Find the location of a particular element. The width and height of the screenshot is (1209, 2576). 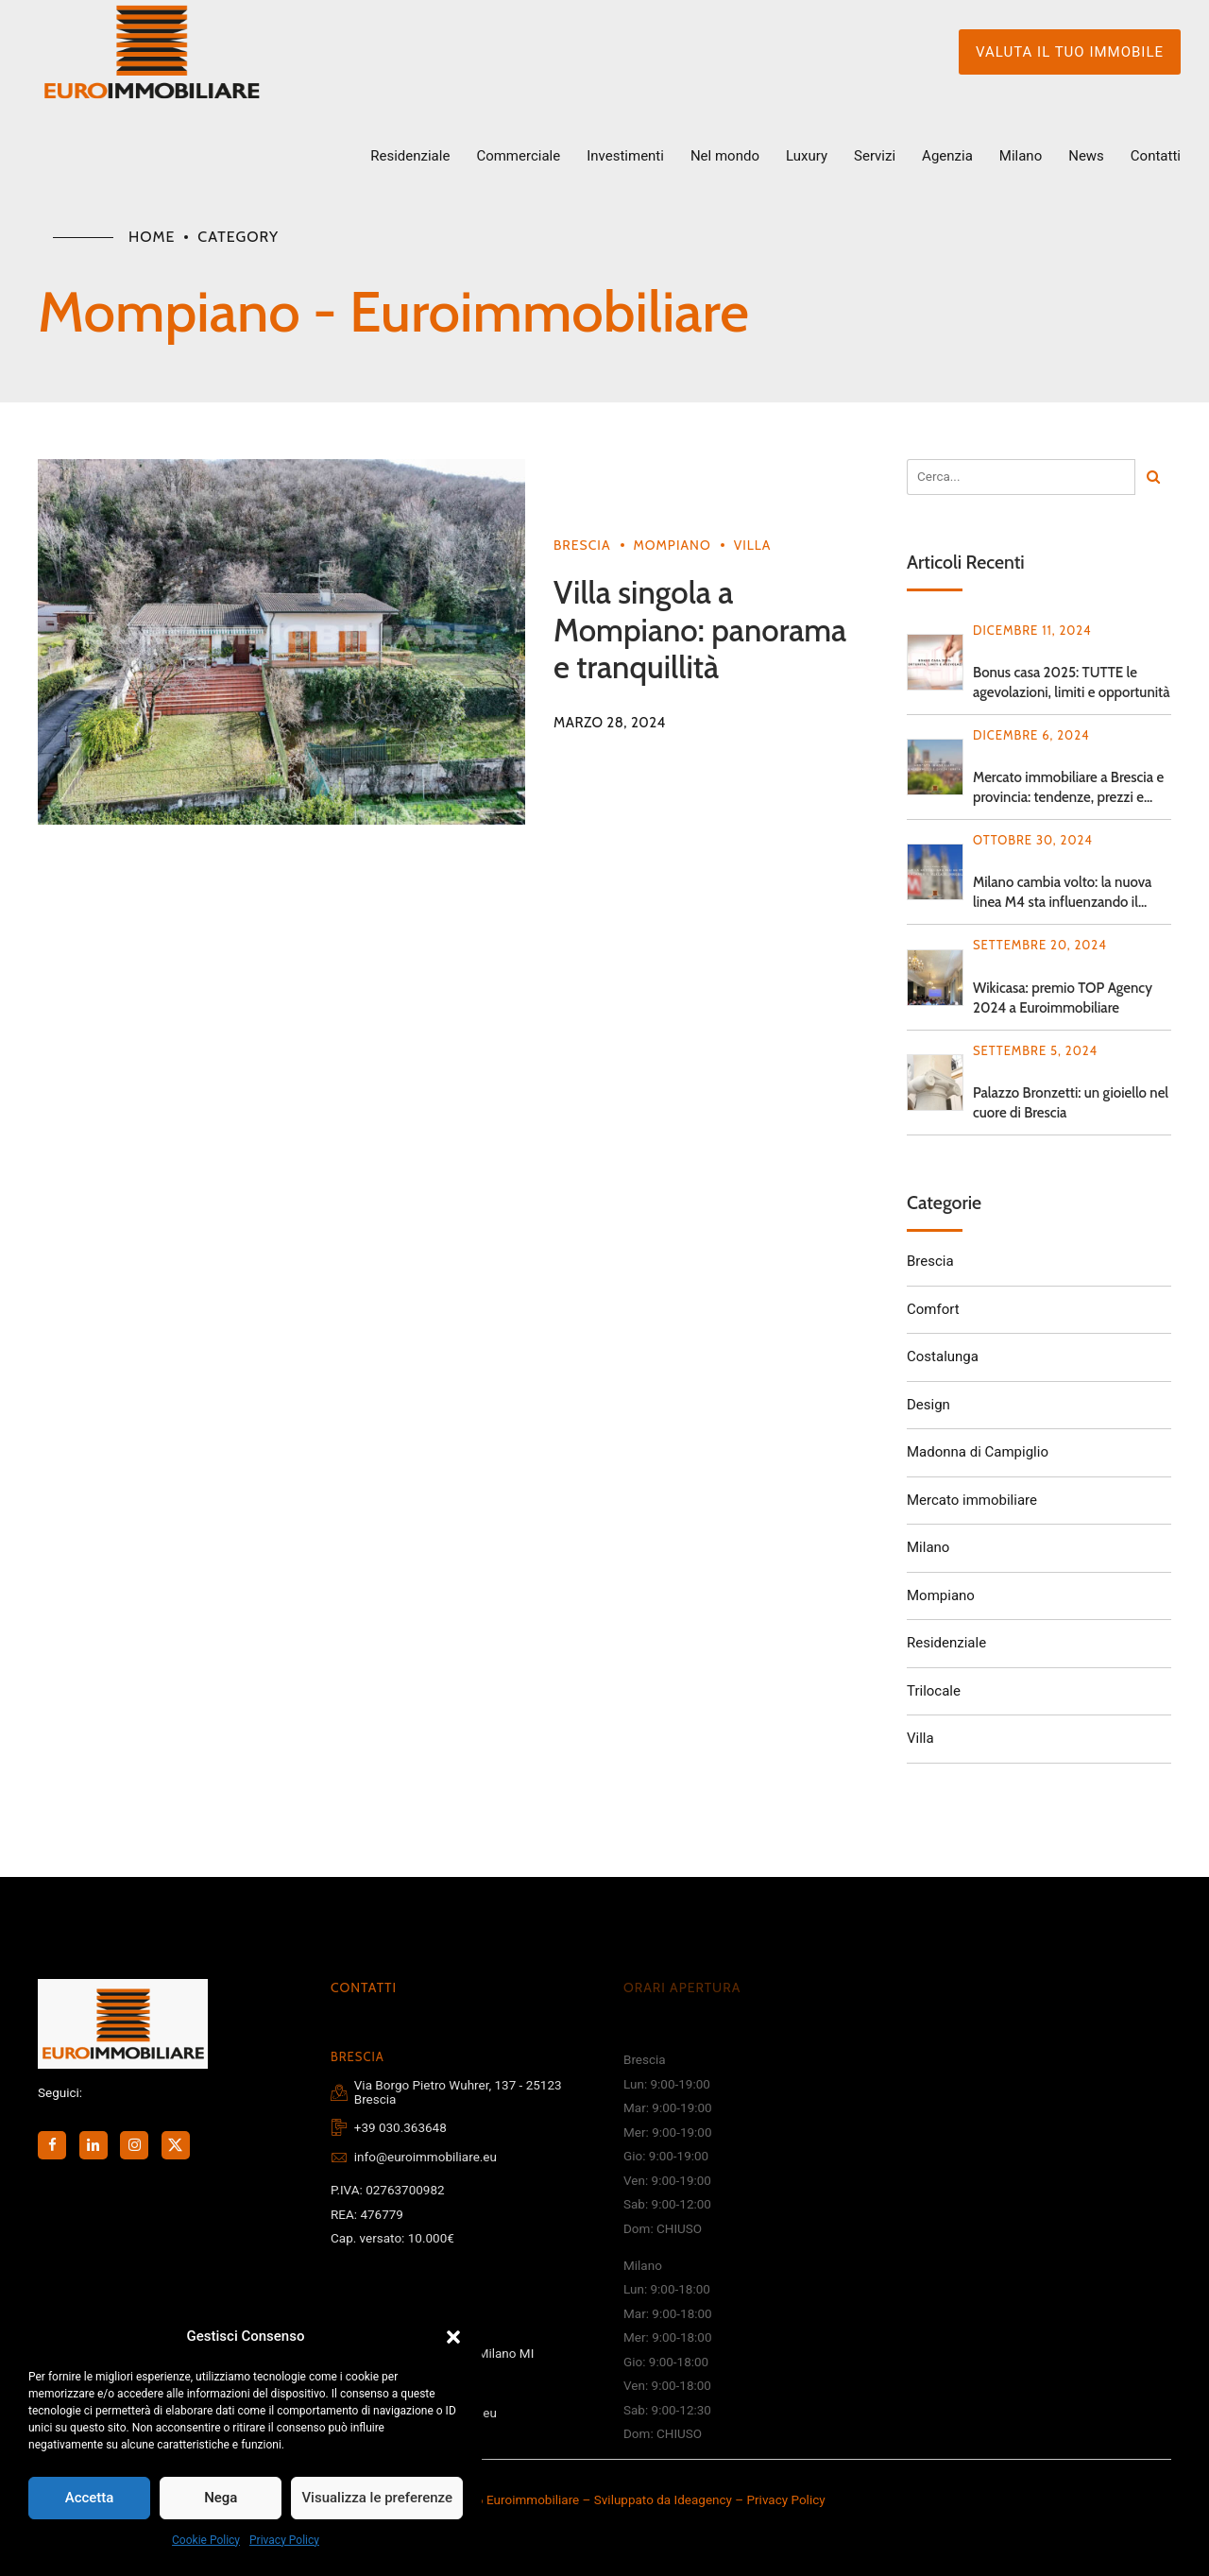

Privacy Policy is located at coordinates (284, 2540).